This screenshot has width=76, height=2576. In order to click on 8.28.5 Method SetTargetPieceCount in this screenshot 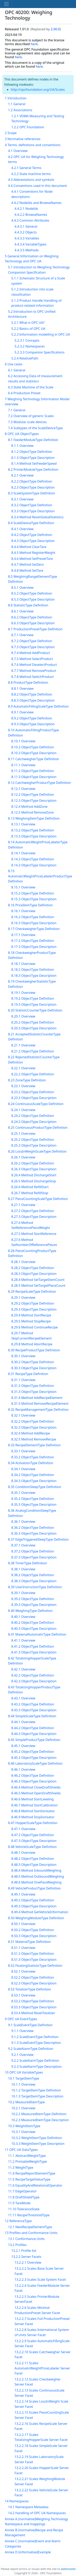, I will do `click(38, 1285)`.